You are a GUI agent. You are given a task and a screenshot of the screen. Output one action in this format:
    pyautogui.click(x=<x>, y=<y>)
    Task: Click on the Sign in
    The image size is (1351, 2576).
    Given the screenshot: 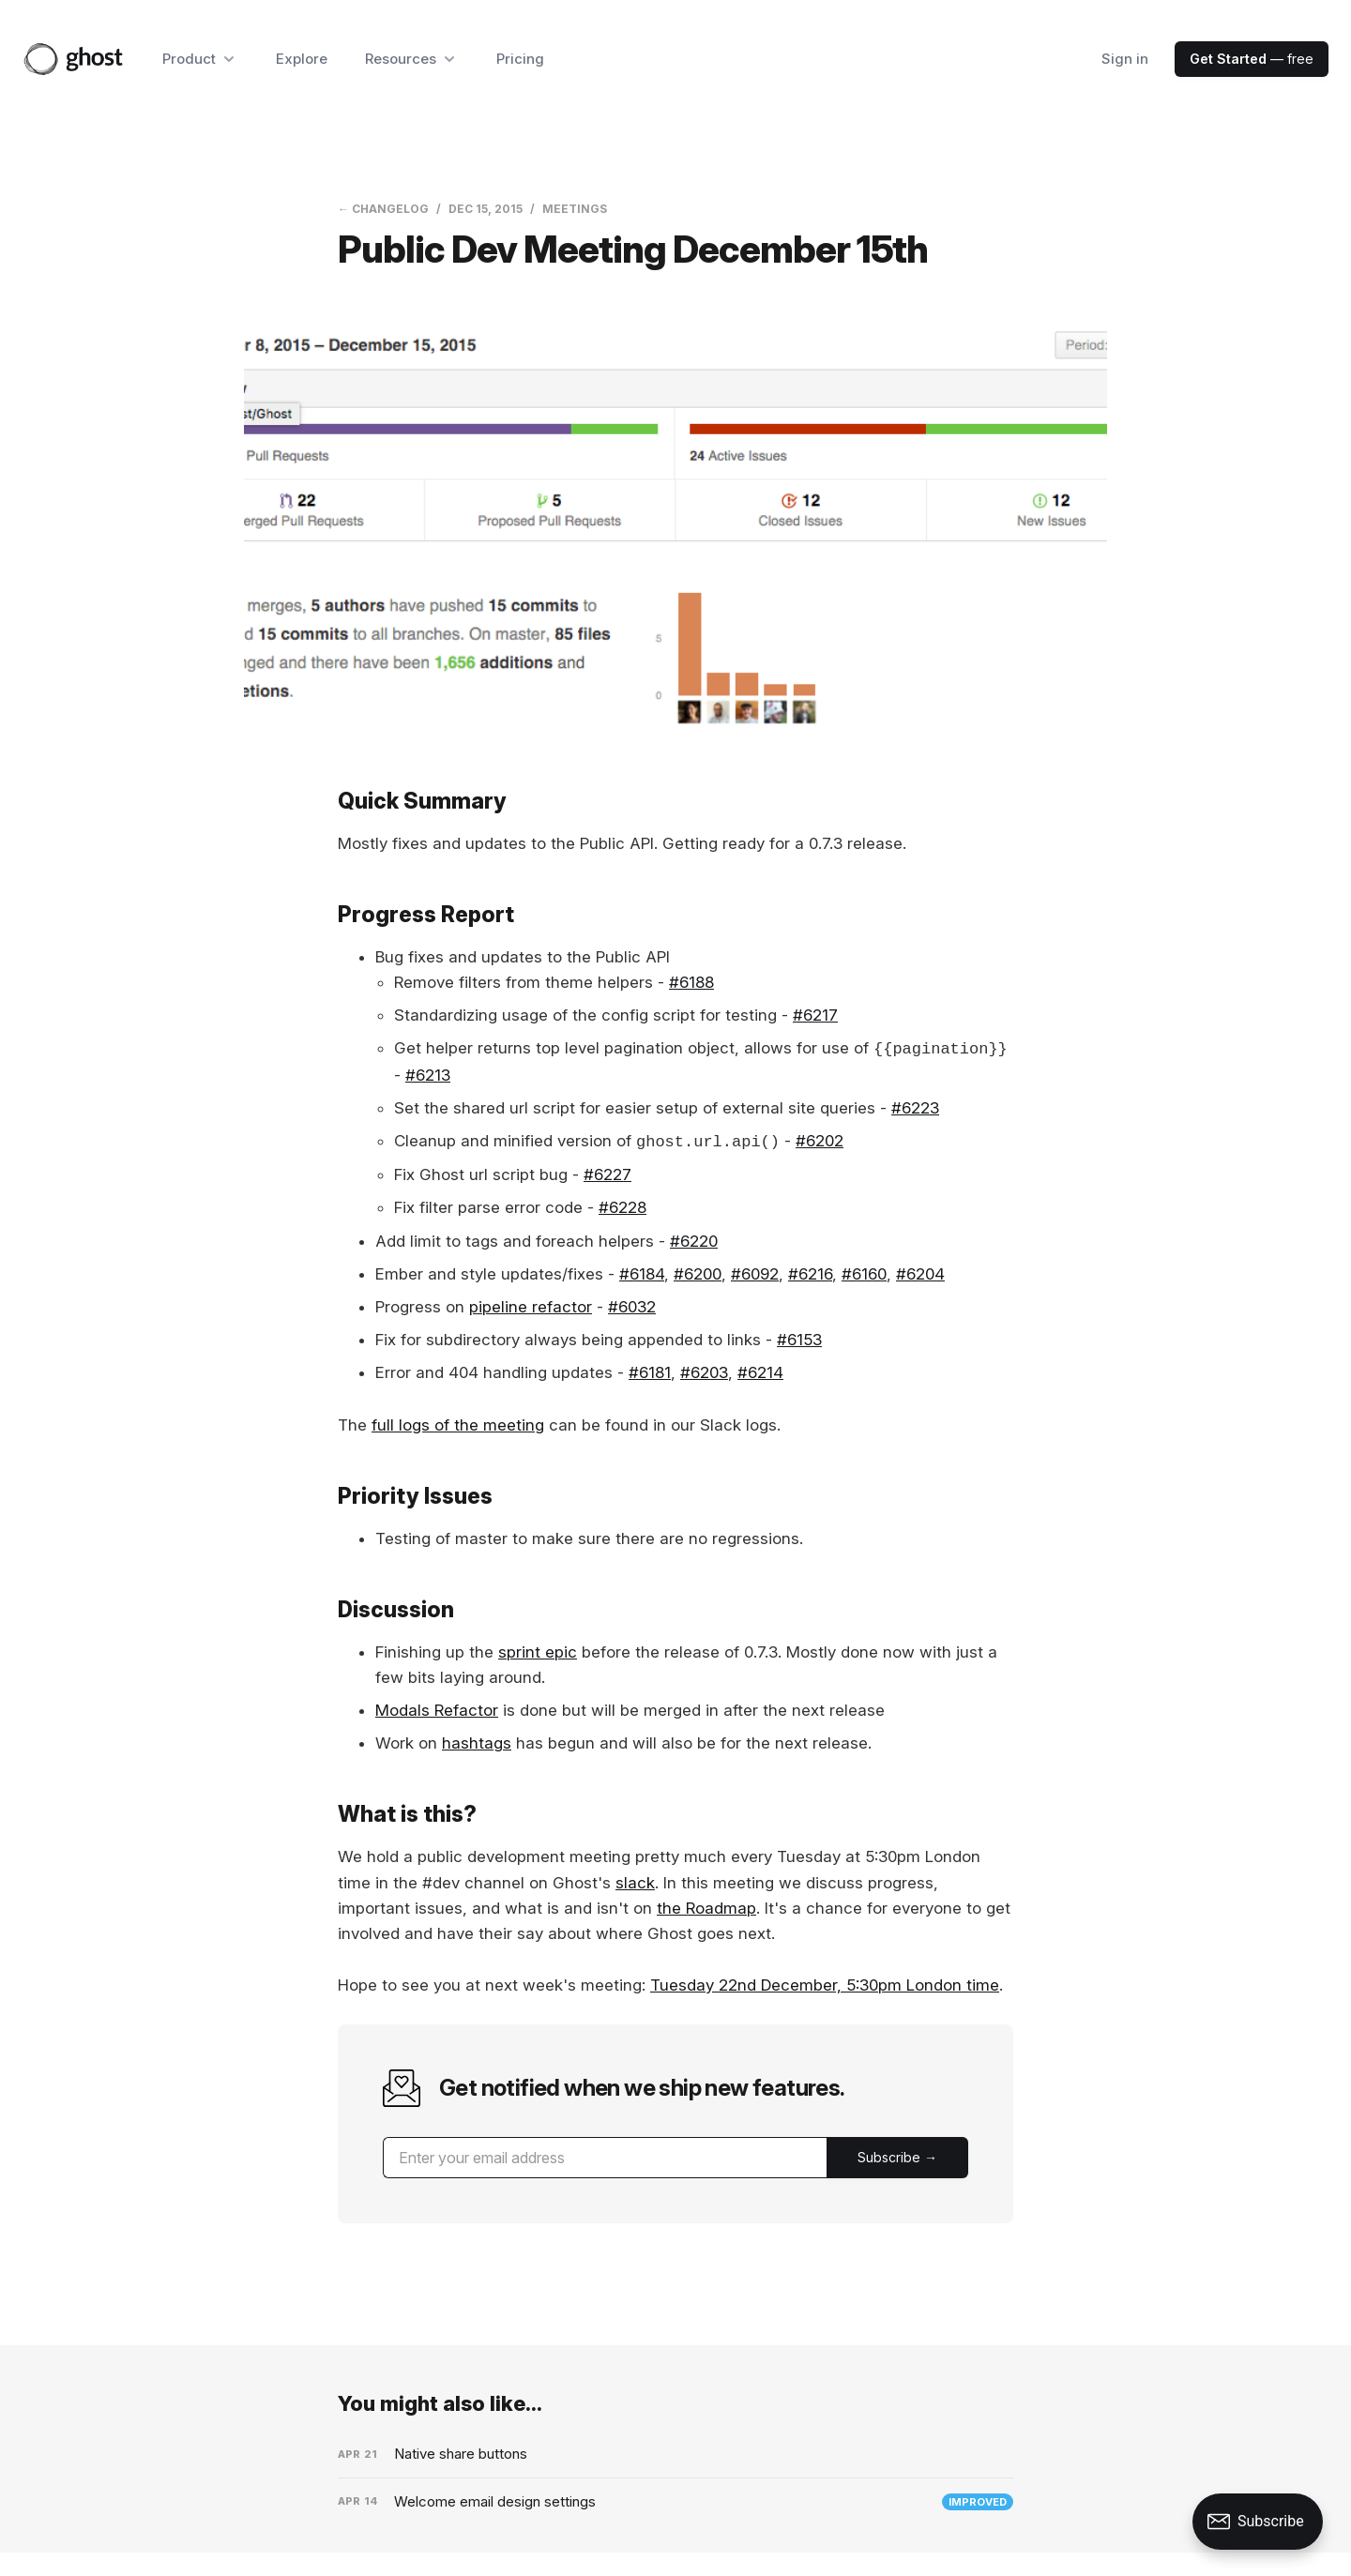 What is the action you would take?
    pyautogui.click(x=1124, y=59)
    